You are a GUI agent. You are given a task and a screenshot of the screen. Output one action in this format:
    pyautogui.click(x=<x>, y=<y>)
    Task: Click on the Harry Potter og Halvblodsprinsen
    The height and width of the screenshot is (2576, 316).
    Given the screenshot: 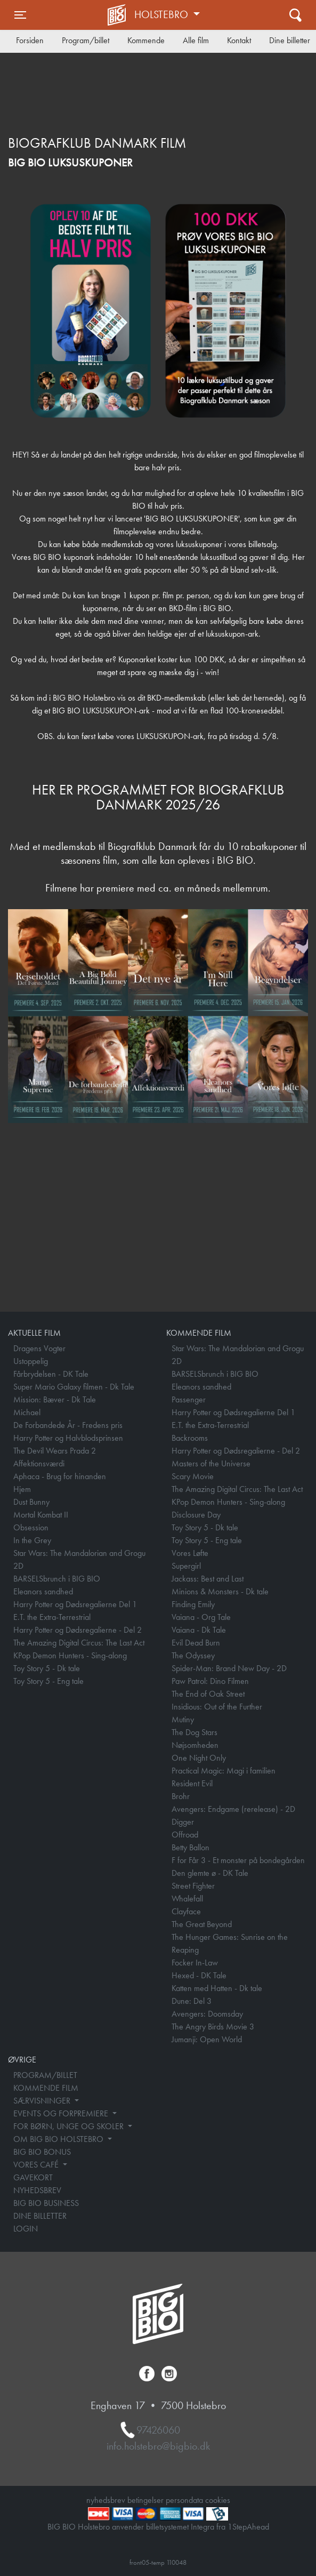 What is the action you would take?
    pyautogui.click(x=68, y=1437)
    